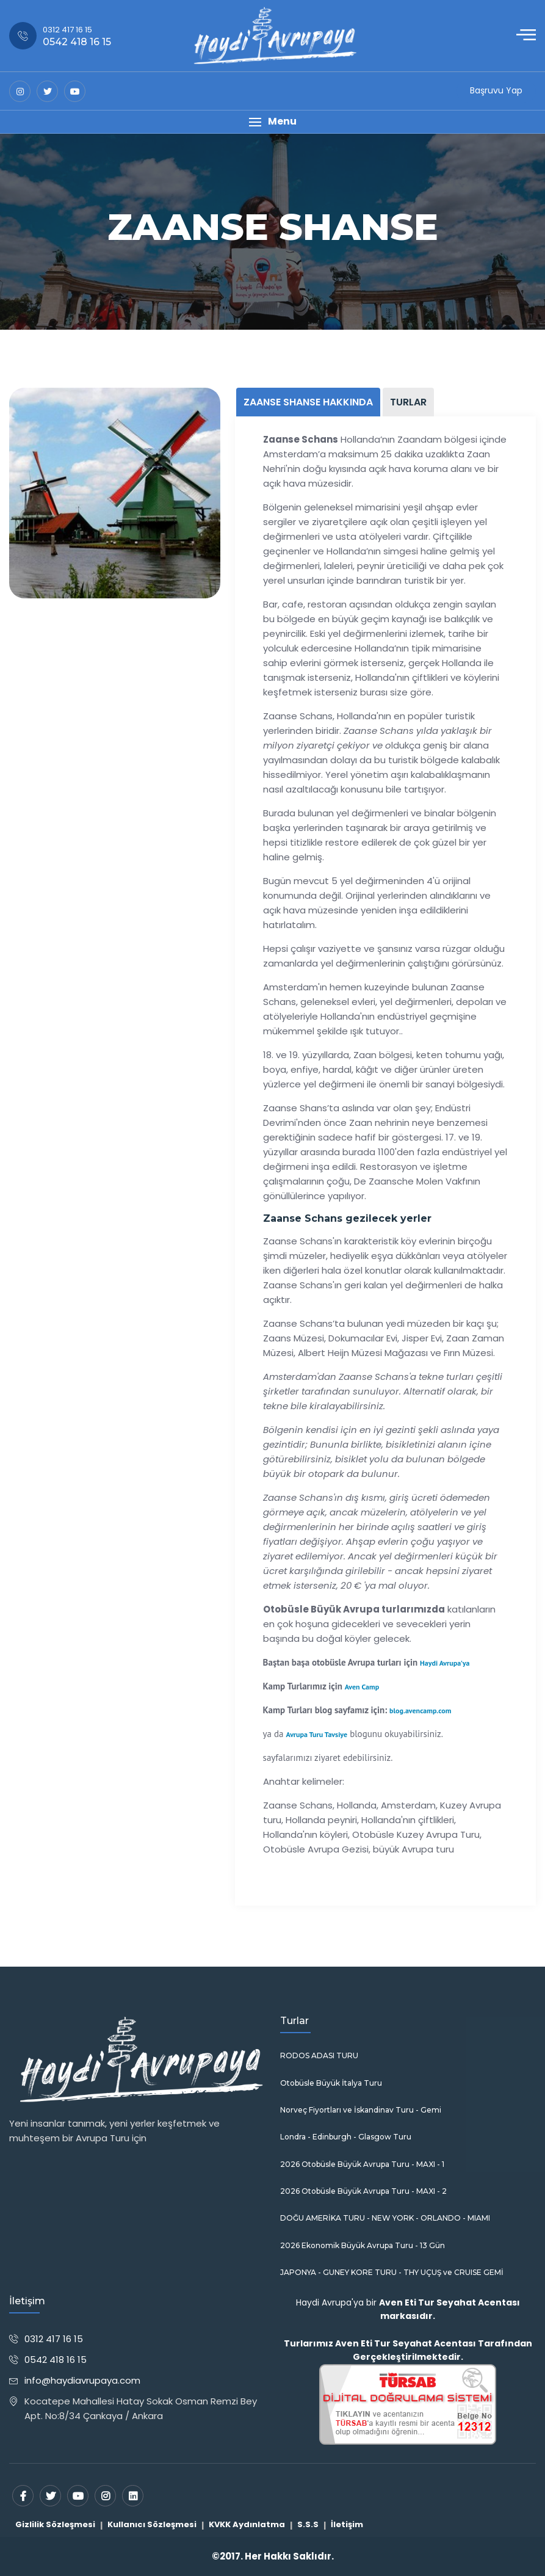 The height and width of the screenshot is (2576, 545). What do you see at coordinates (385, 2218) in the screenshot?
I see `DOĞU AMERİKA TURU - NEW YORK - ORLANDO - MIAMI` at bounding box center [385, 2218].